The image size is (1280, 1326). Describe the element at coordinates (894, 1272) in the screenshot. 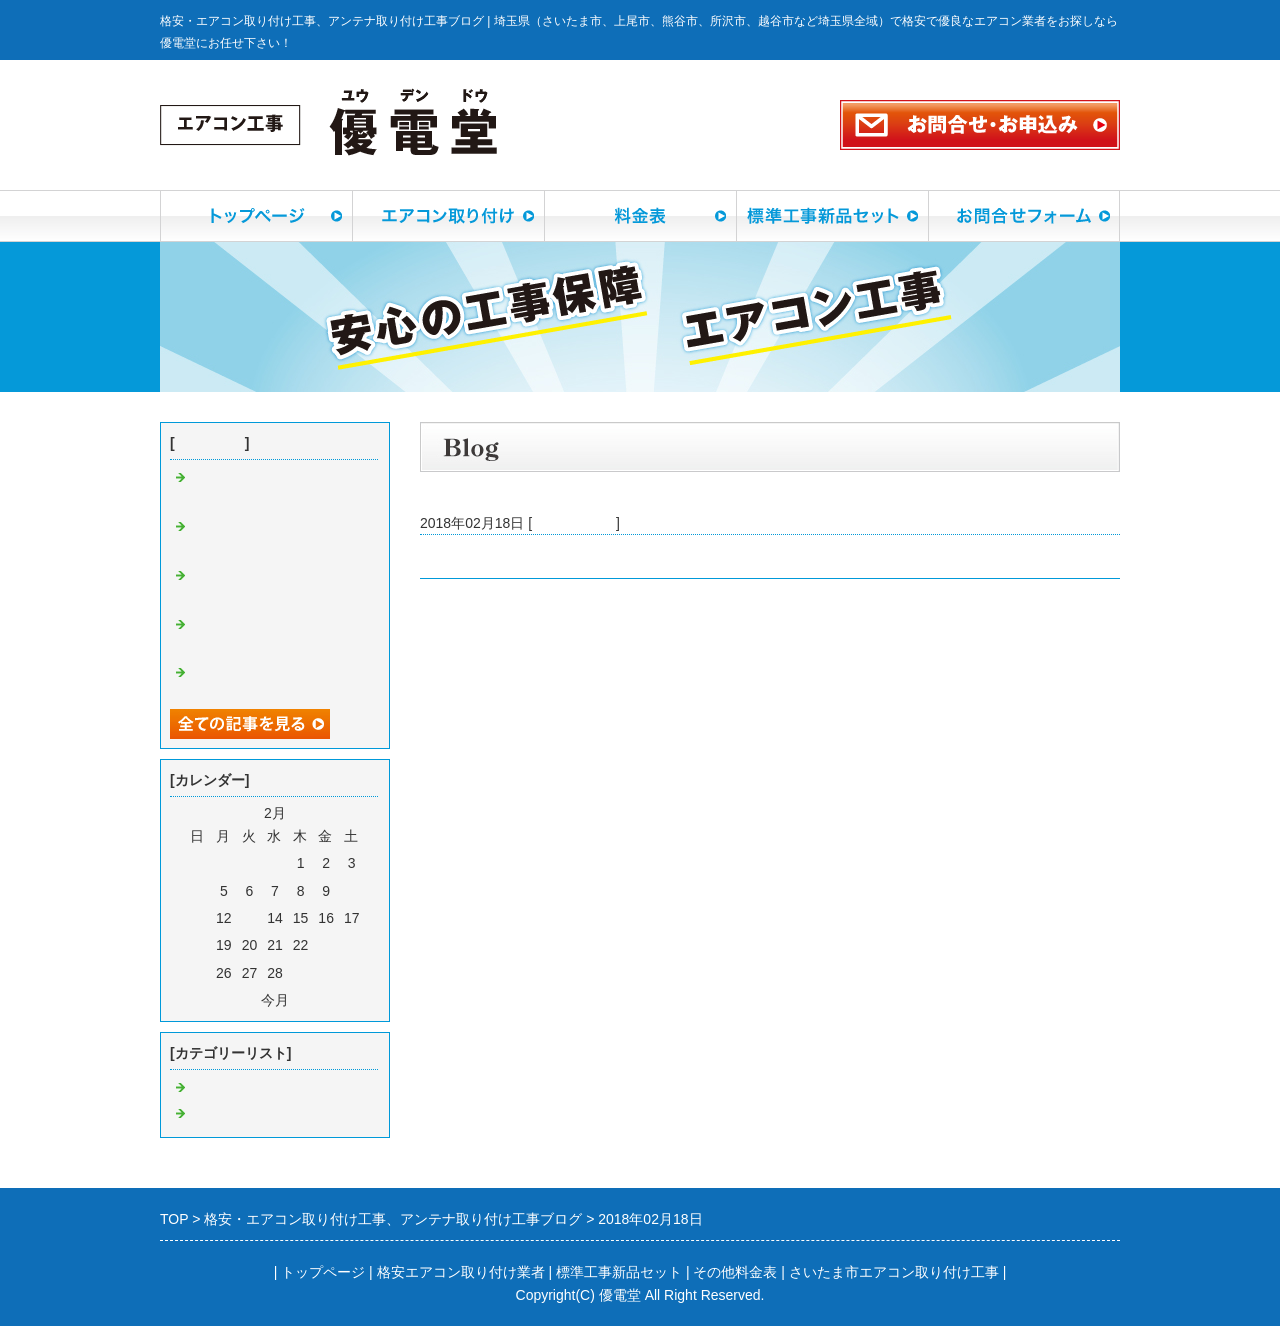

I see `さいたま市エアコン取り付け工事` at that location.